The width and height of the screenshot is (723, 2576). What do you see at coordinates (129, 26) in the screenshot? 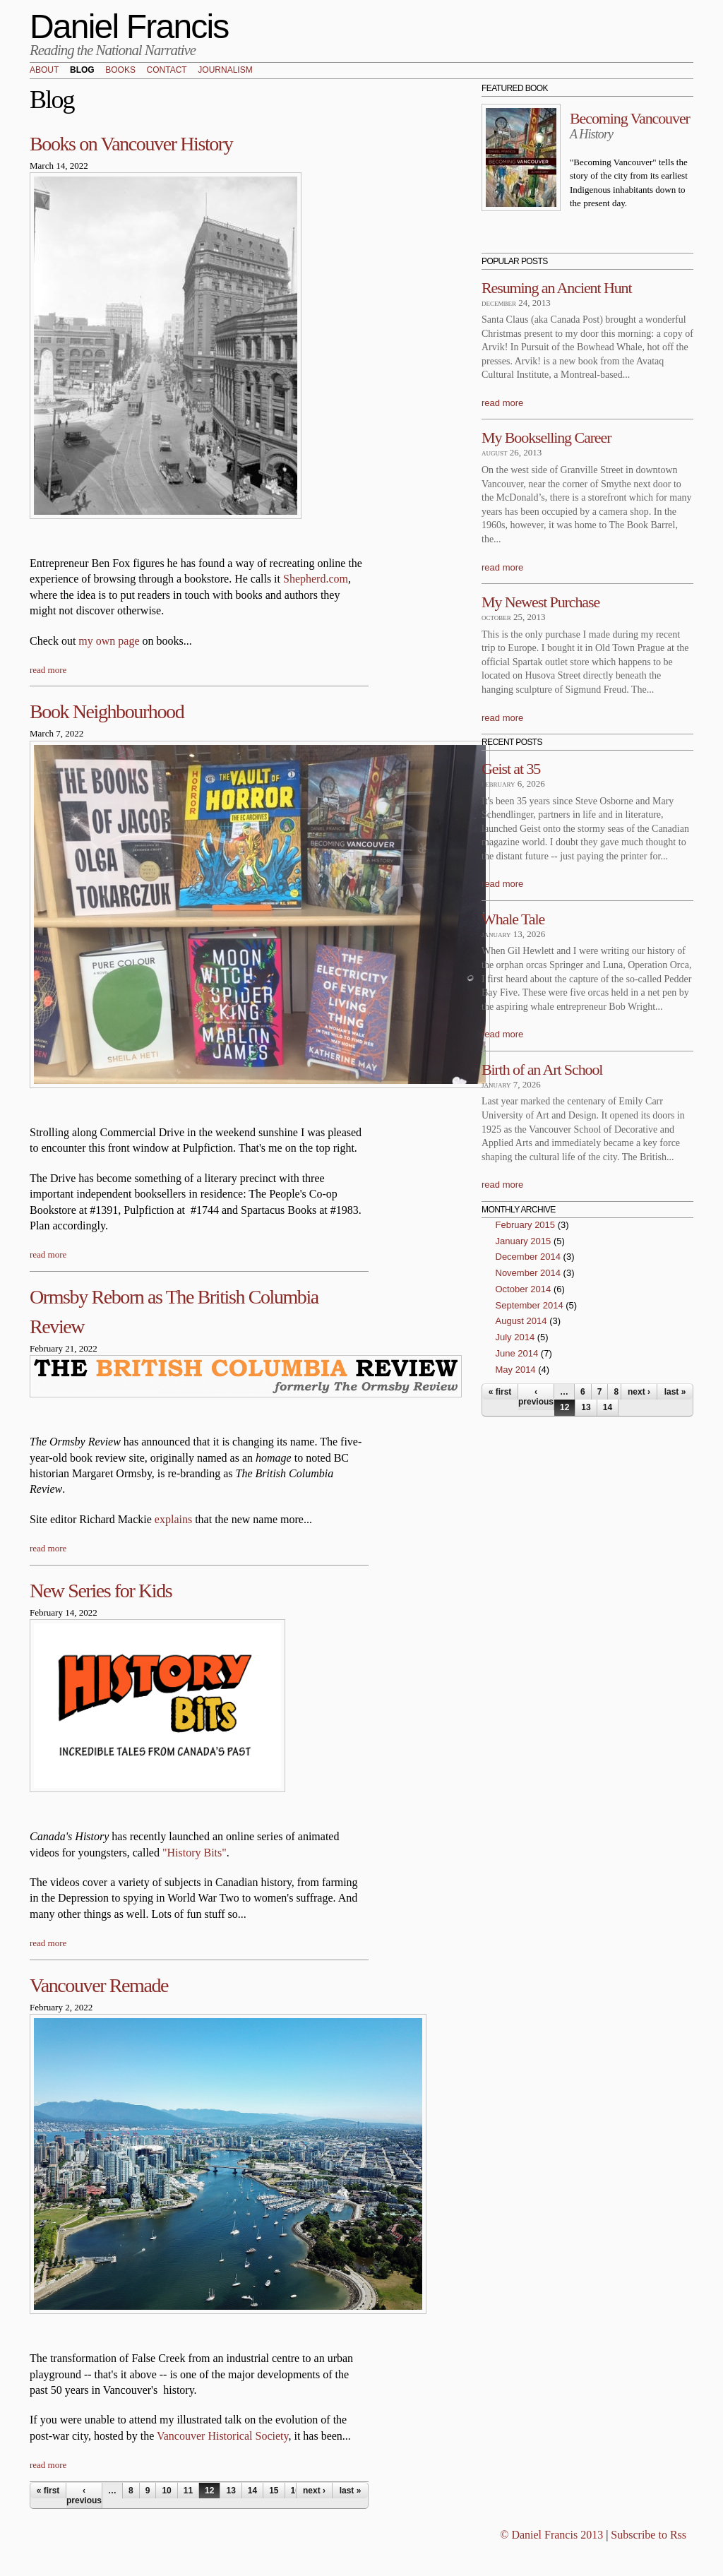
I see `Daniel Francis` at bounding box center [129, 26].